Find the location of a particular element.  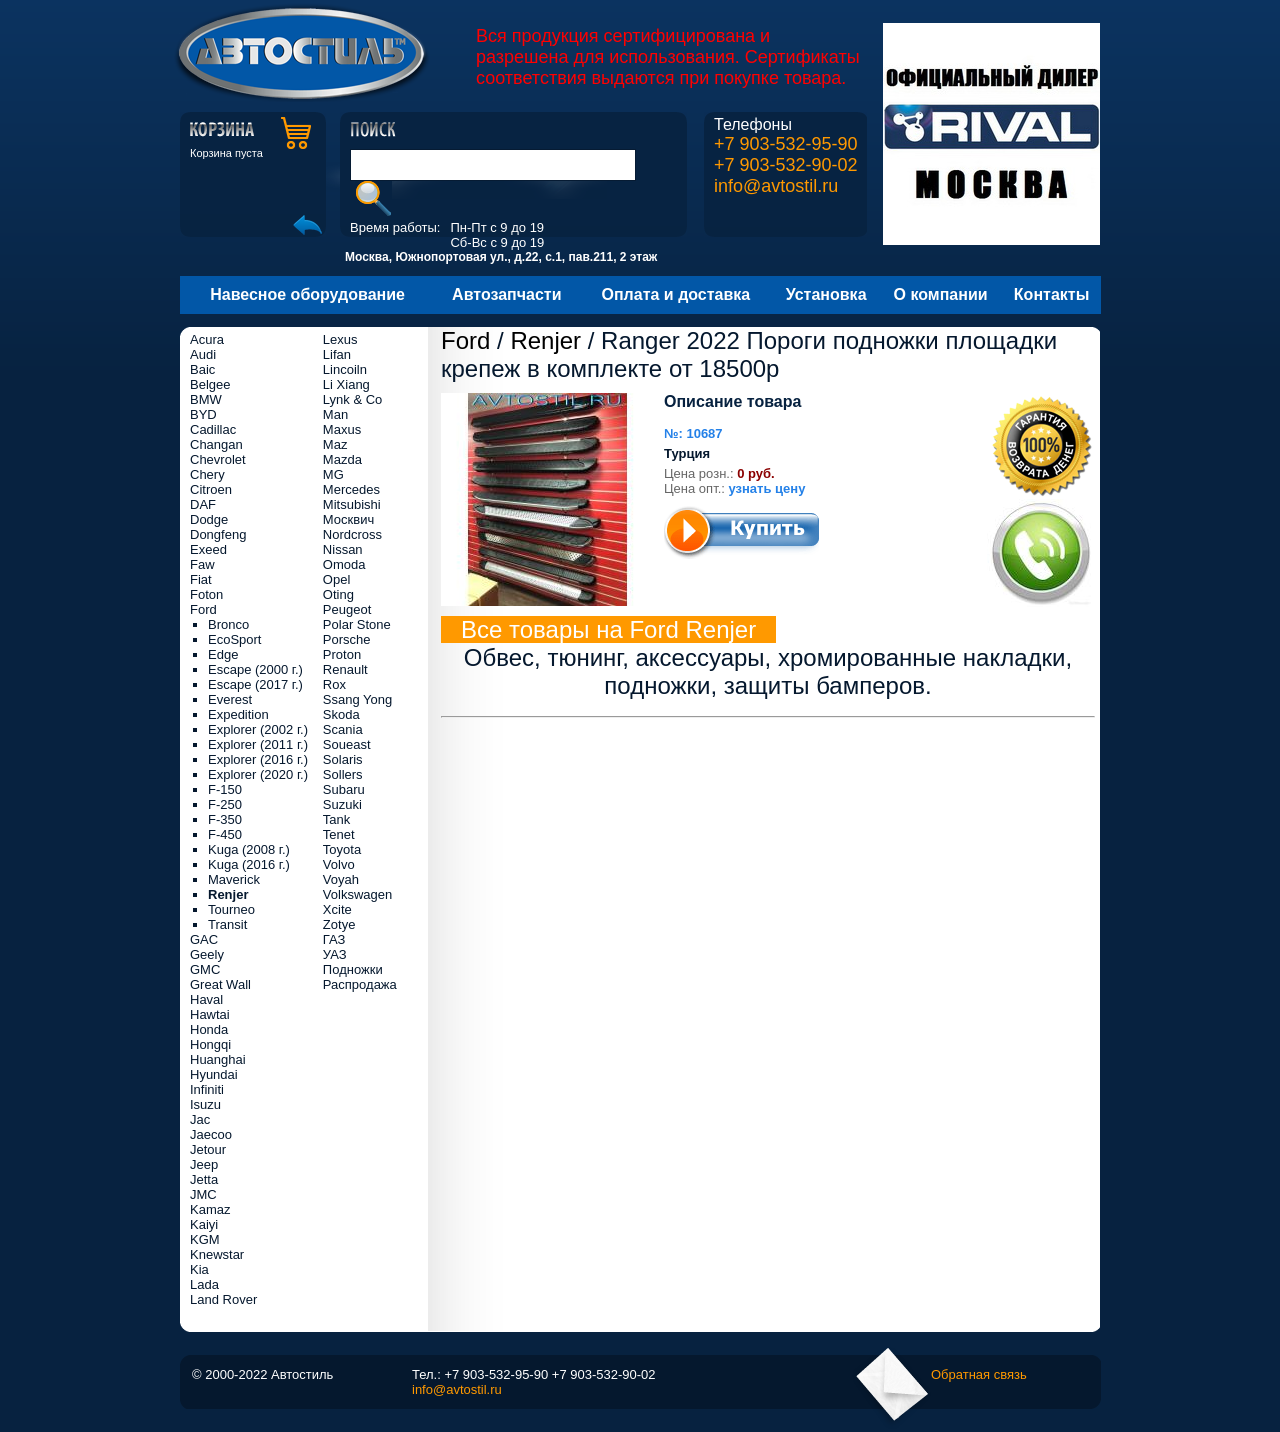

Escape (2000 г.) is located at coordinates (255, 669).